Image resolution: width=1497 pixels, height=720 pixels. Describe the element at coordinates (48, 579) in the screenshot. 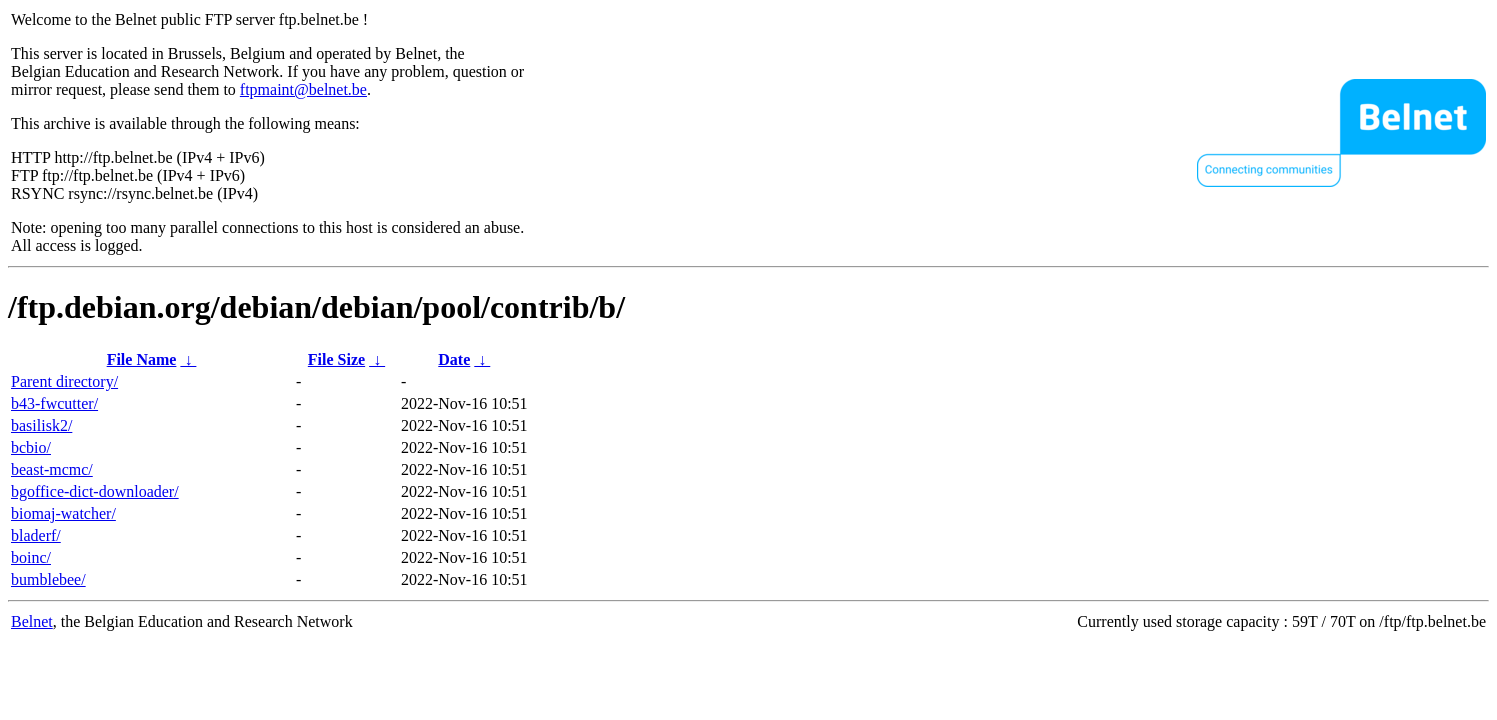

I see `bumblebee/` at that location.